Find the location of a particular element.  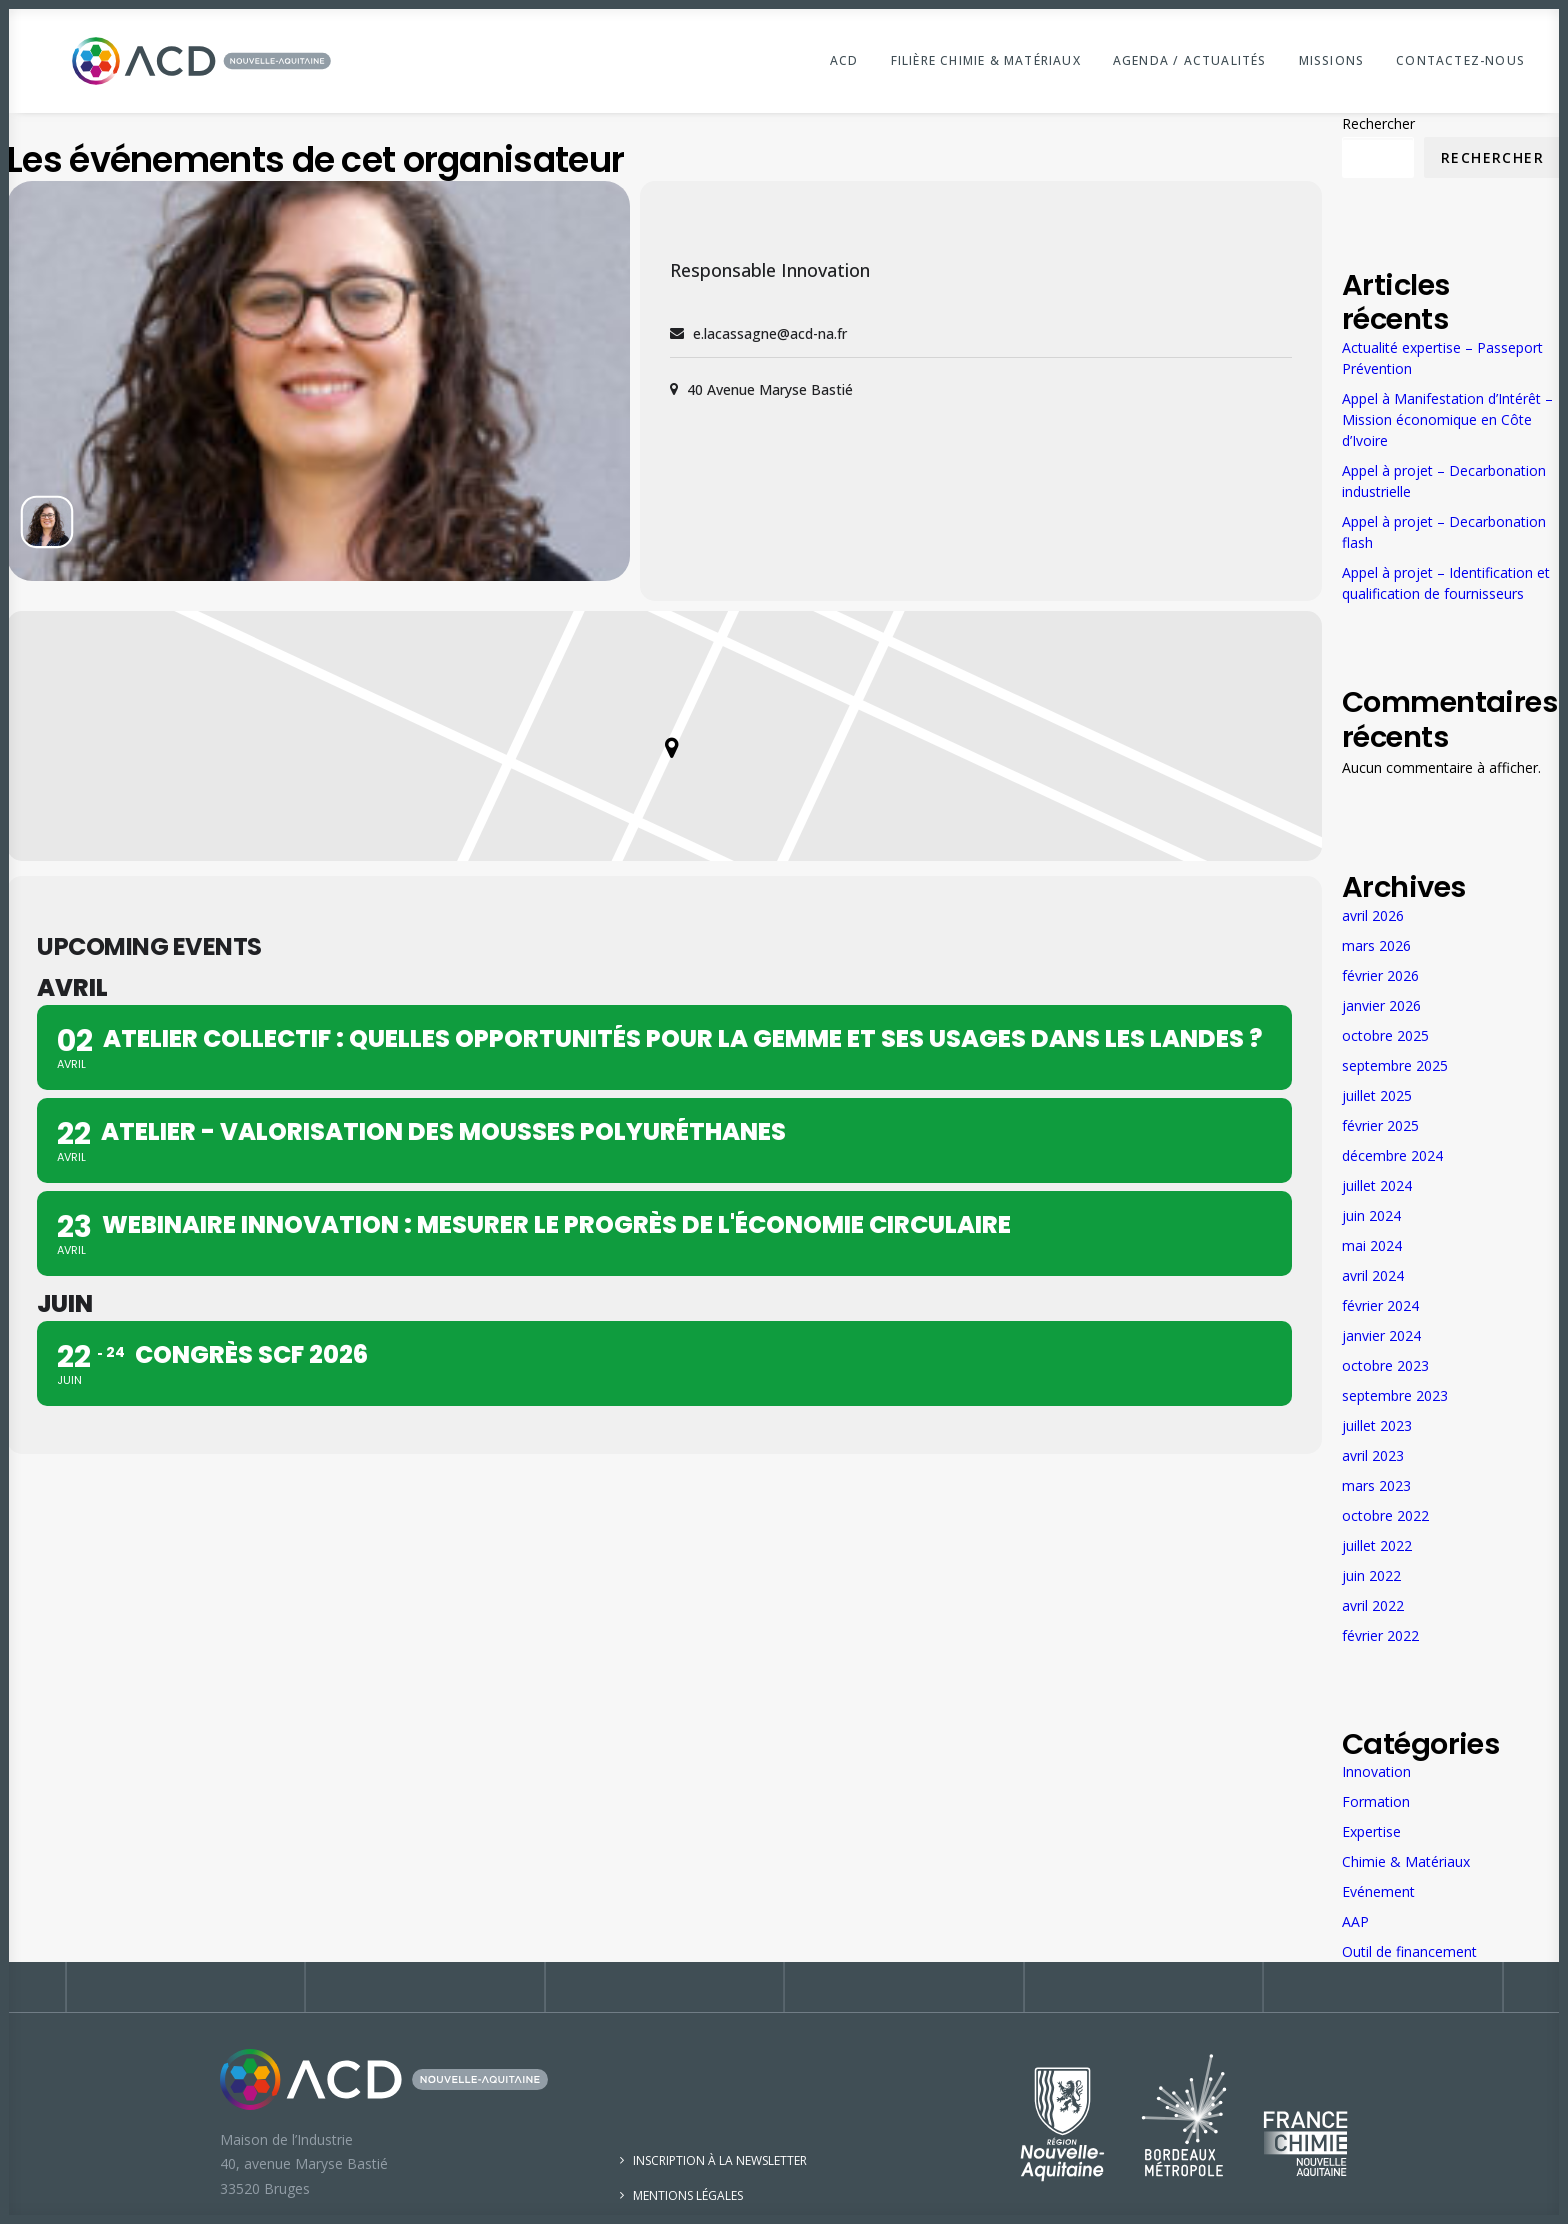

octobre 2023 is located at coordinates (1385, 1365).